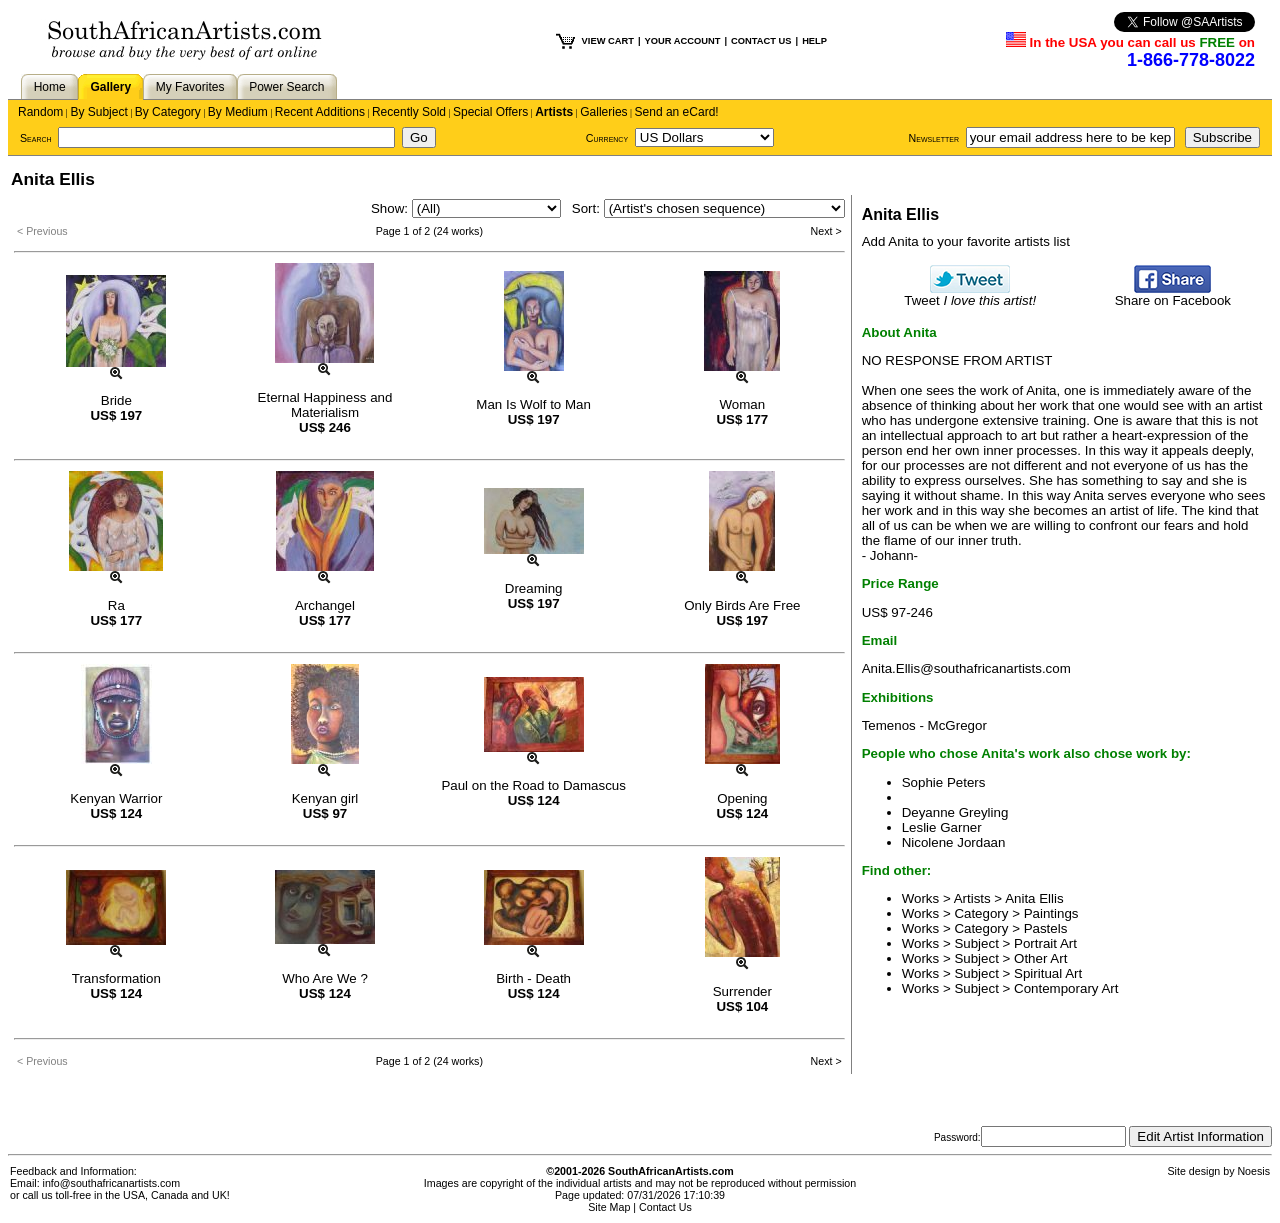  What do you see at coordinates (116, 605) in the screenshot?
I see `Ra` at bounding box center [116, 605].